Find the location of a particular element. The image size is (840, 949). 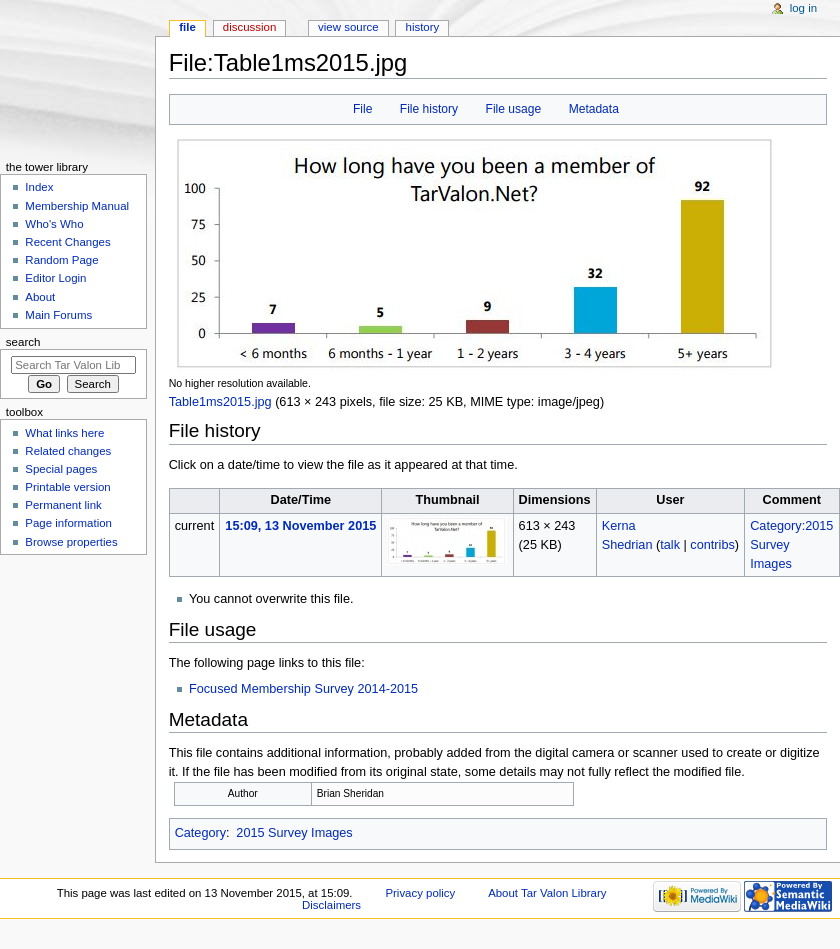

2015 Survey Images is located at coordinates (294, 833).